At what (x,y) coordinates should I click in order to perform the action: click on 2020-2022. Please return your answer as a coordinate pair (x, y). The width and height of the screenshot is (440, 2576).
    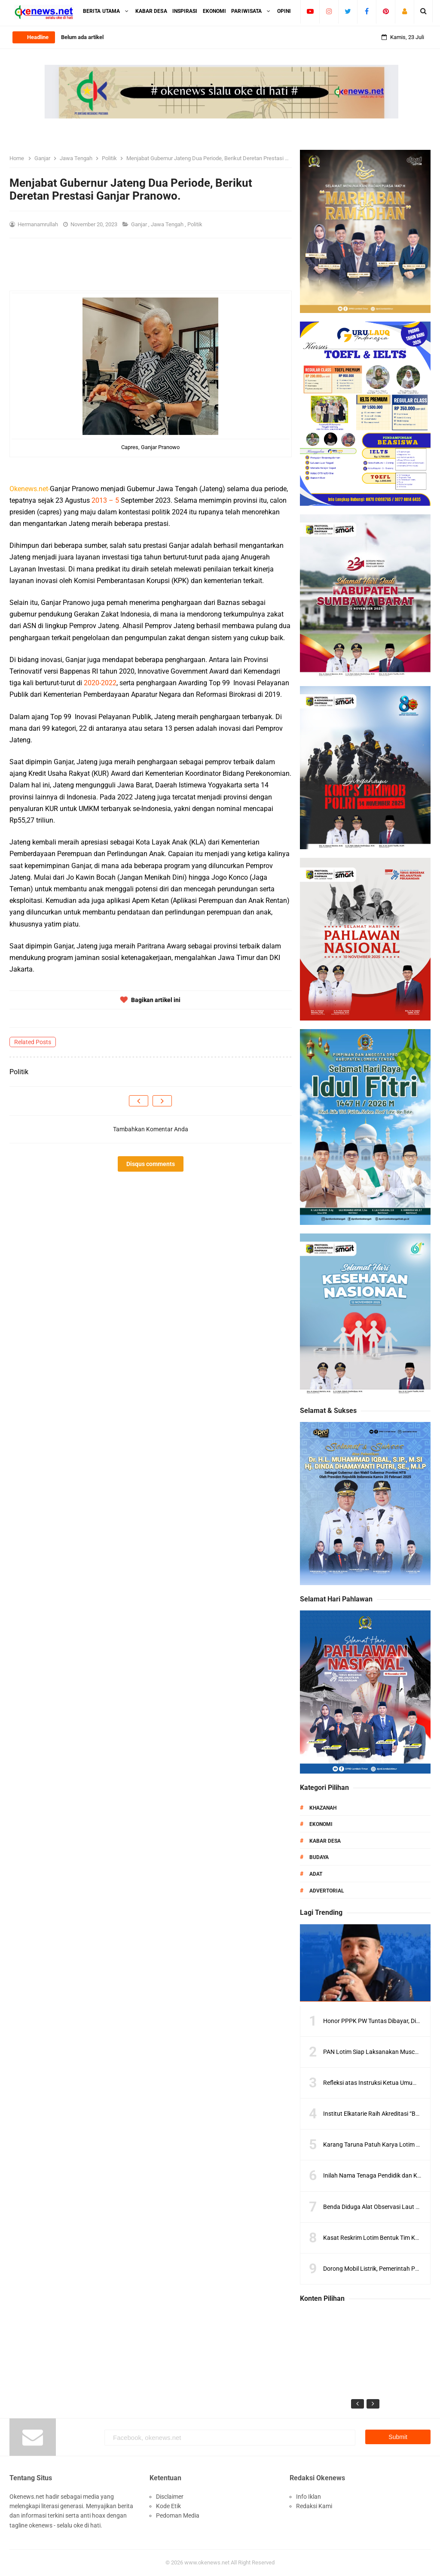
    Looking at the image, I should click on (100, 683).